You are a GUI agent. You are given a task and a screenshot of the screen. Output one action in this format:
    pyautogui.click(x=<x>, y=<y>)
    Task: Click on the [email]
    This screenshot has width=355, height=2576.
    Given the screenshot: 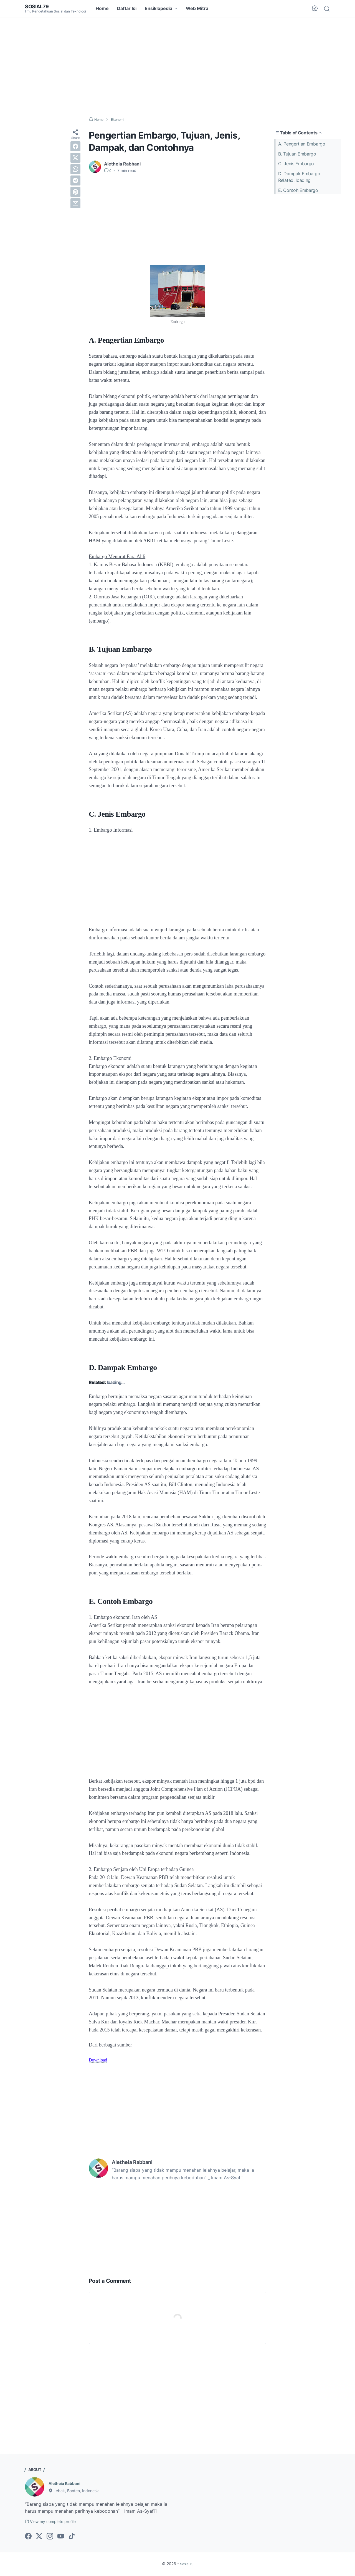 What is the action you would take?
    pyautogui.click(x=75, y=203)
    